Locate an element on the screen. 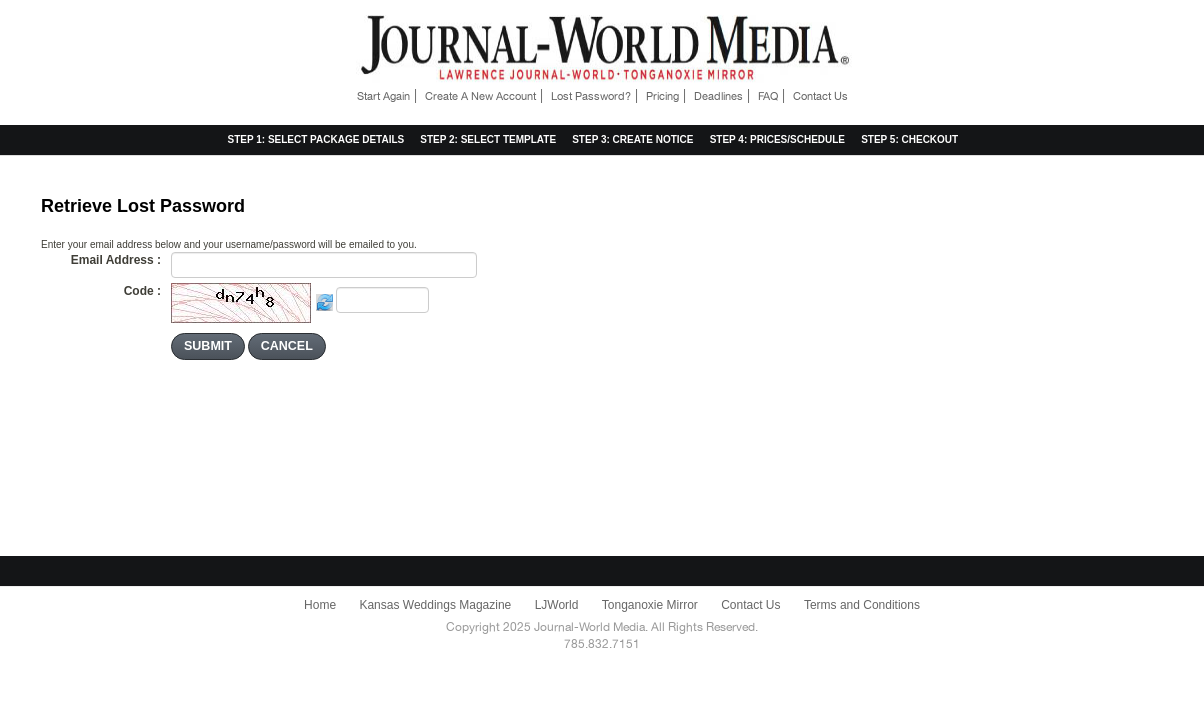 This screenshot has height=720, width=1204. Lost Password? is located at coordinates (591, 96).